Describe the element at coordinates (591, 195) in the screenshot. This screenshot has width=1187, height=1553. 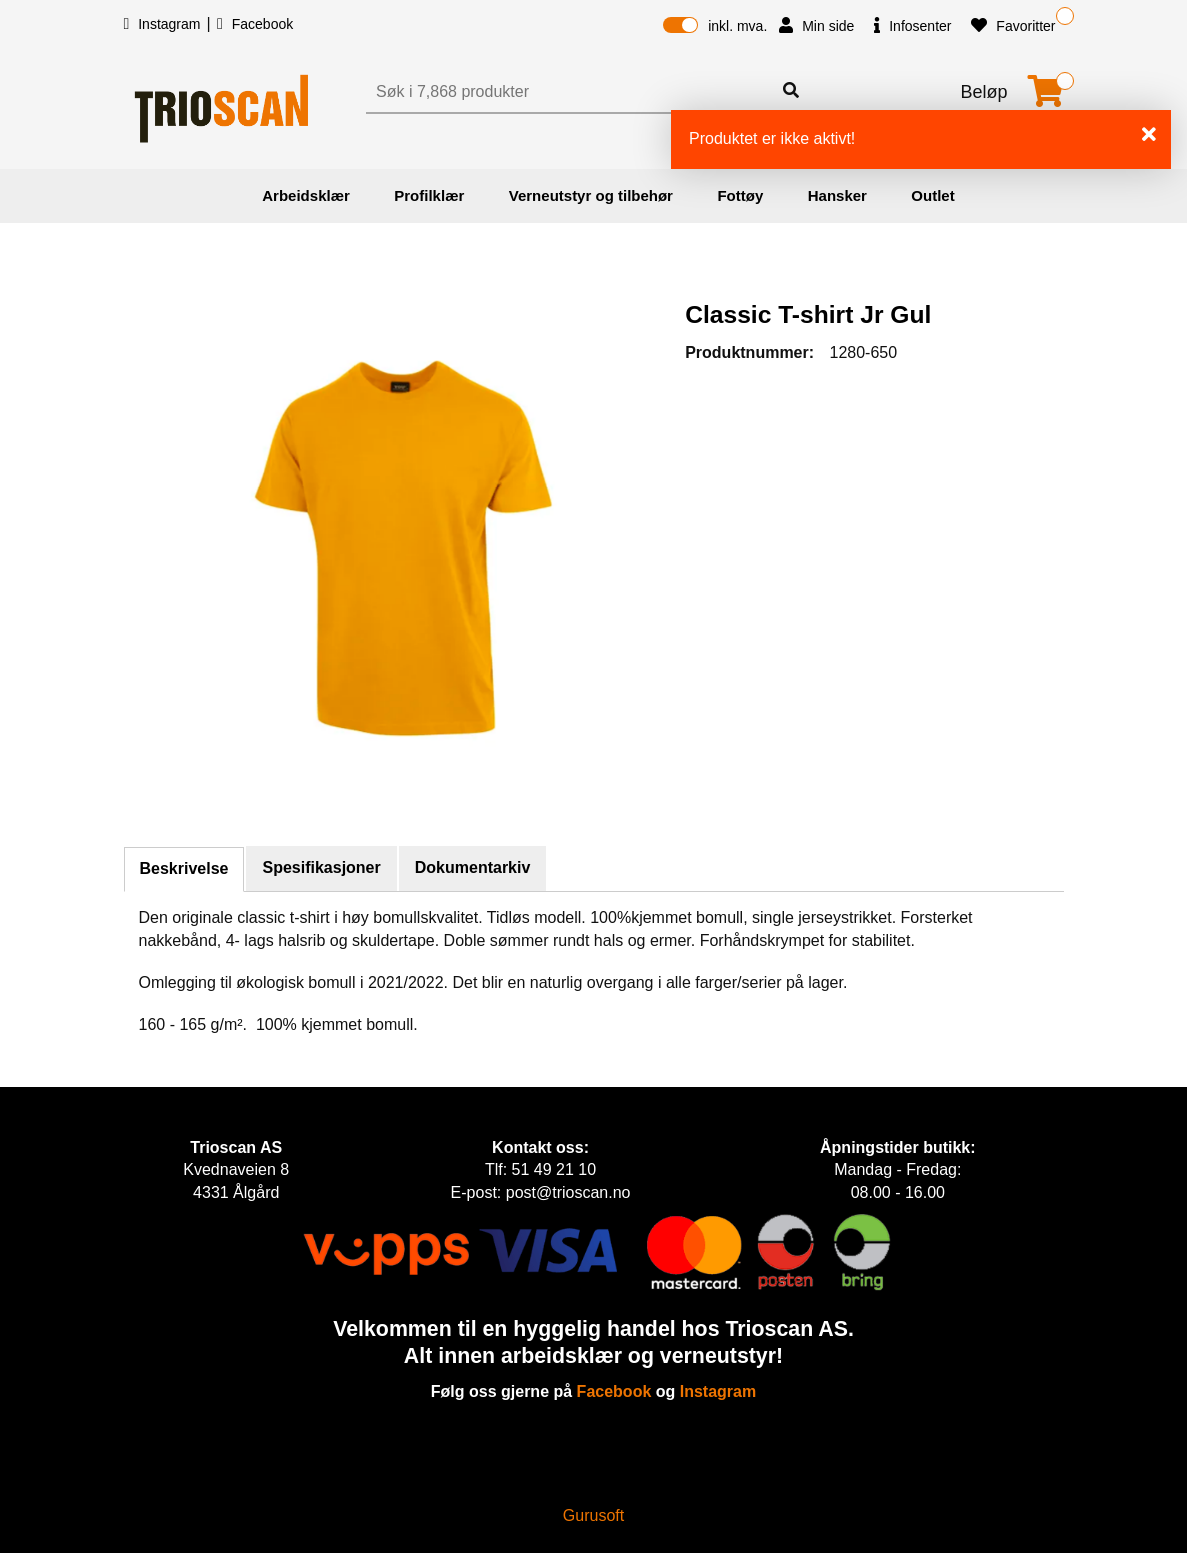
I see `Verneutstyr og tilbehør` at that location.